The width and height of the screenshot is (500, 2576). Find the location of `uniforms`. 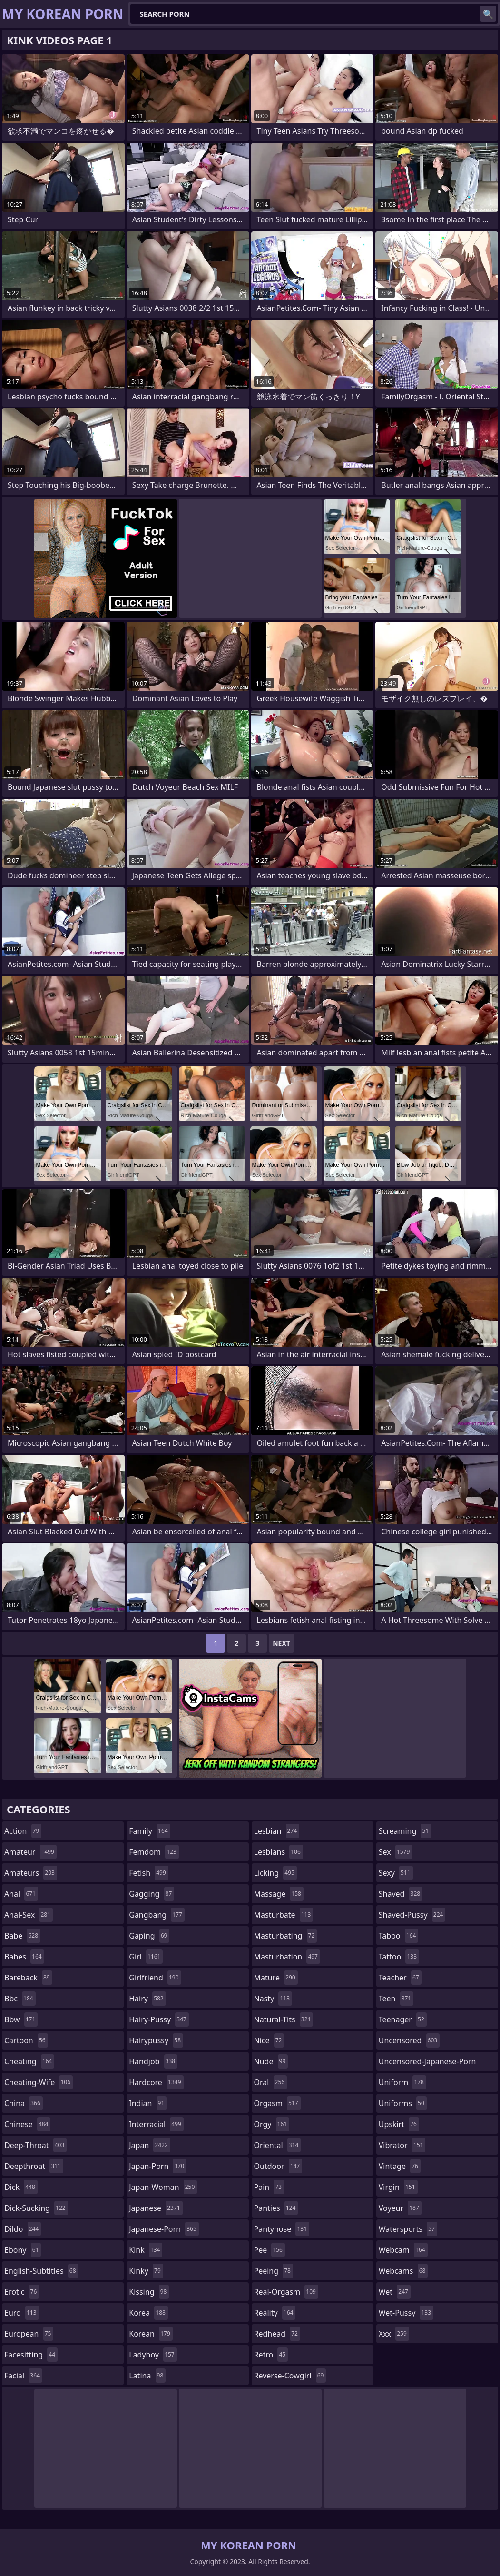

uniforms is located at coordinates (403, 2103).